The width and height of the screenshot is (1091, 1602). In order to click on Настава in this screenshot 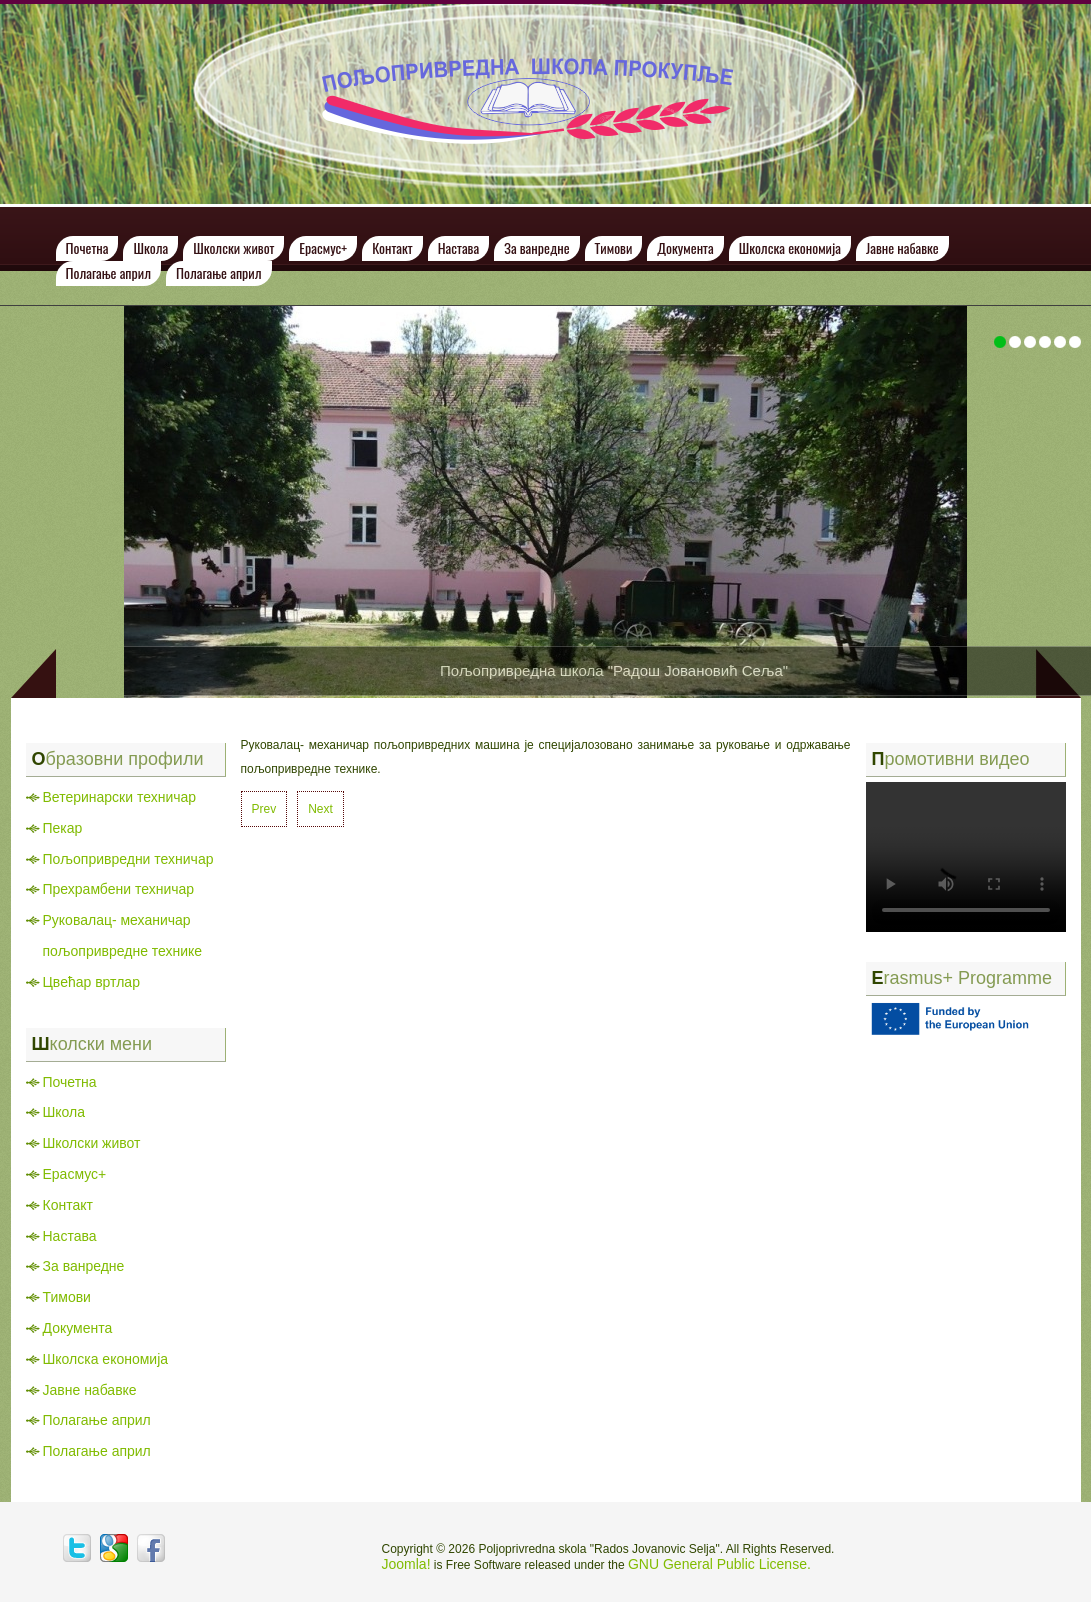, I will do `click(458, 247)`.